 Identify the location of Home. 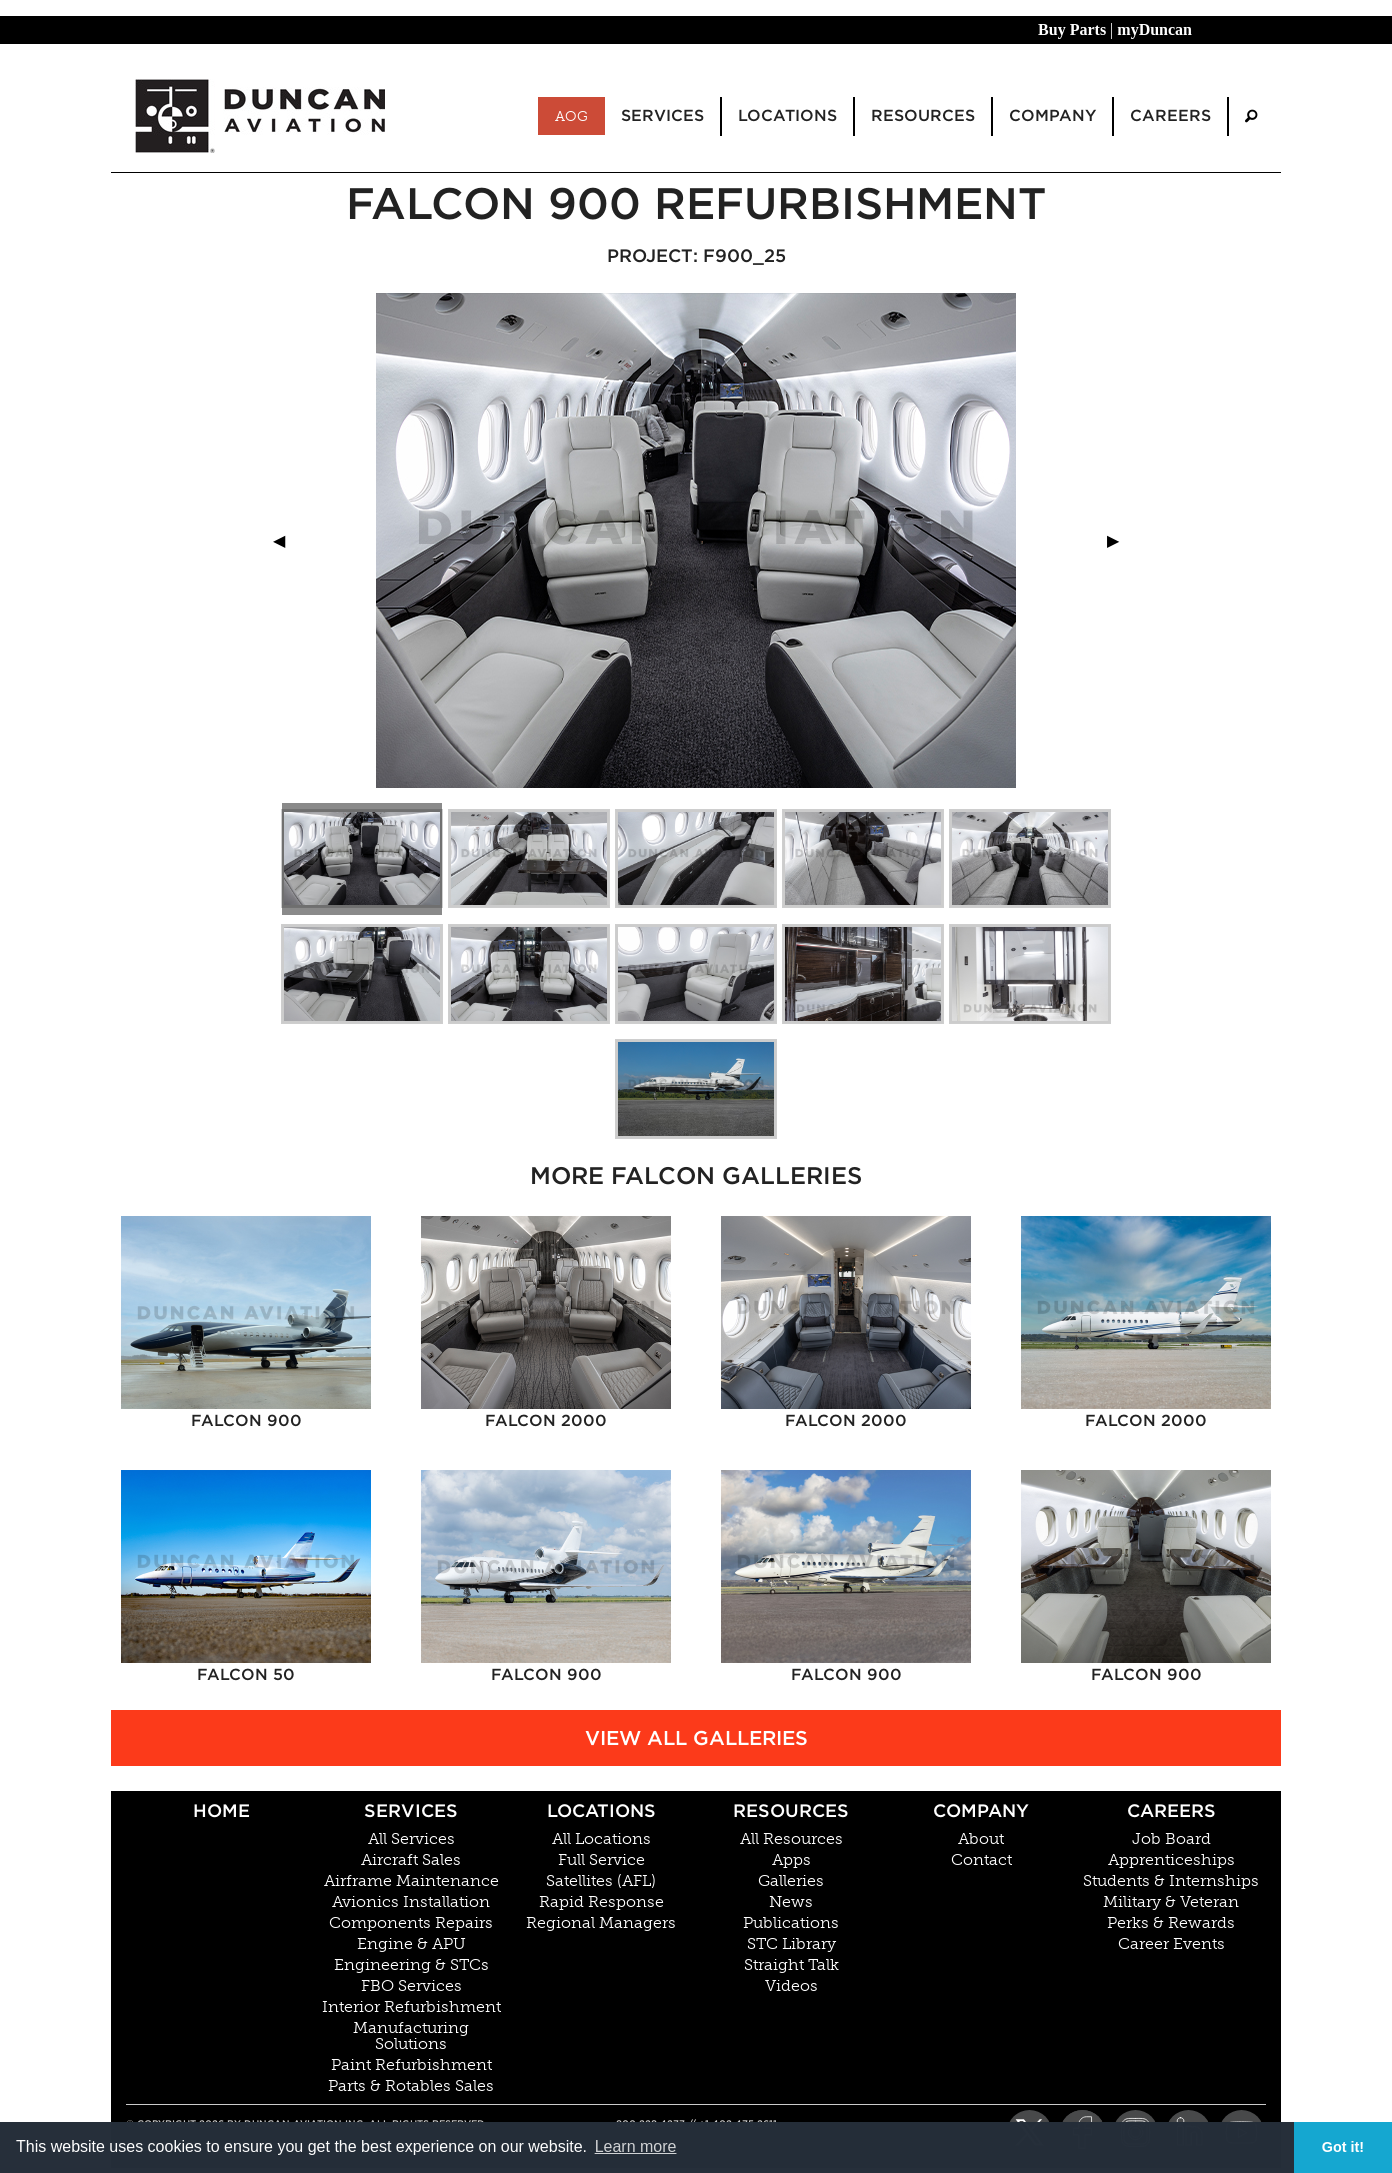
(221, 1810).